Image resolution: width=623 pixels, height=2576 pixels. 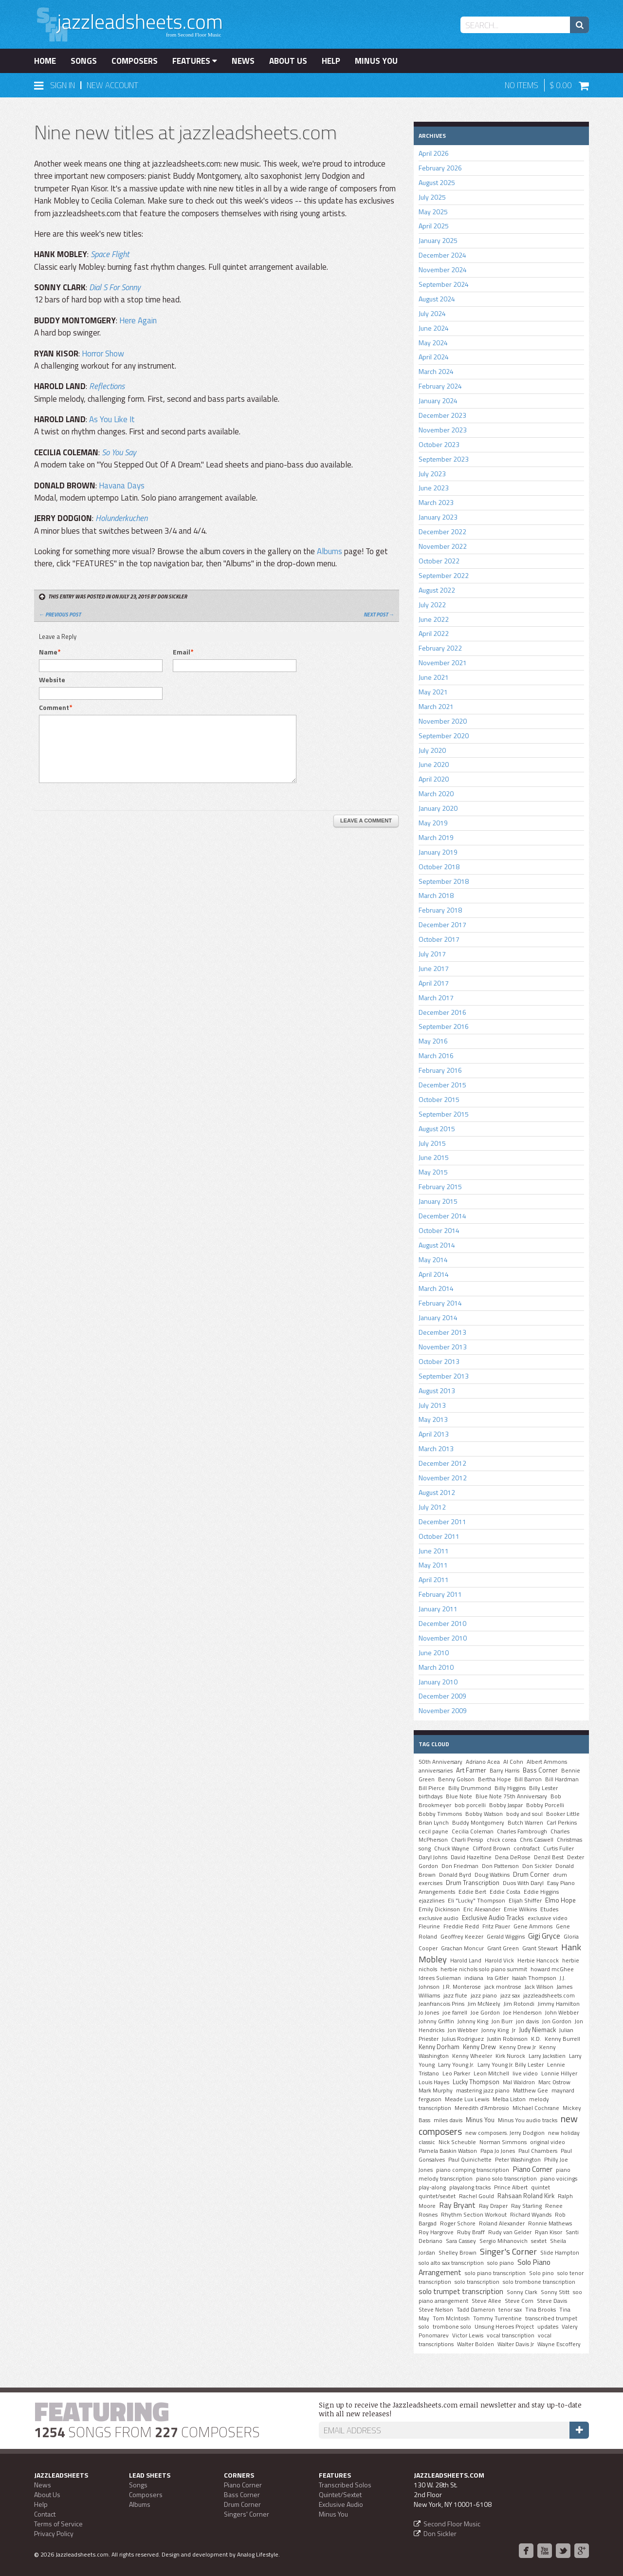 I want to click on Buddy Montgomery, so click(x=478, y=1822).